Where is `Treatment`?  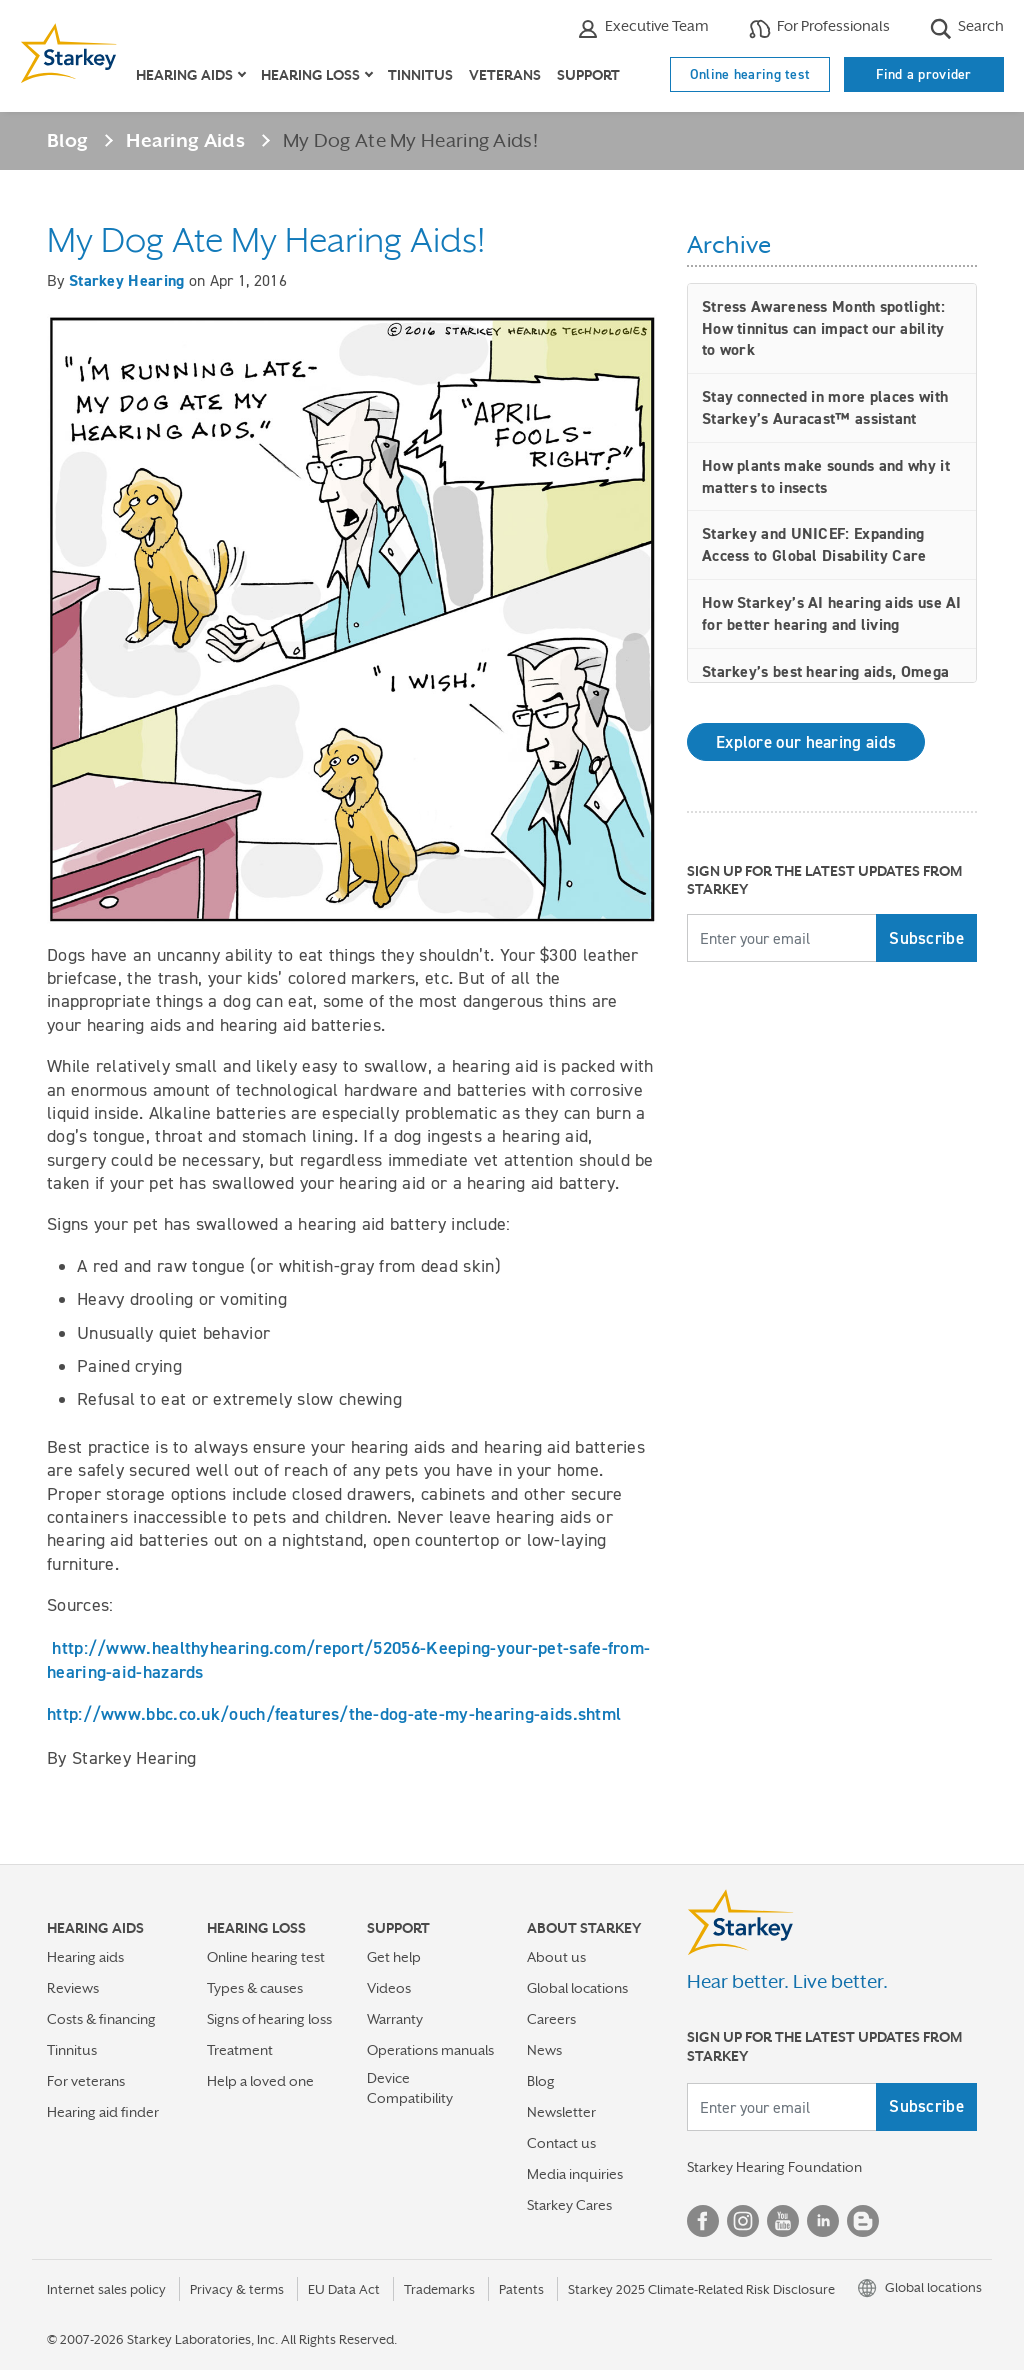
Treatment is located at coordinates (240, 2050).